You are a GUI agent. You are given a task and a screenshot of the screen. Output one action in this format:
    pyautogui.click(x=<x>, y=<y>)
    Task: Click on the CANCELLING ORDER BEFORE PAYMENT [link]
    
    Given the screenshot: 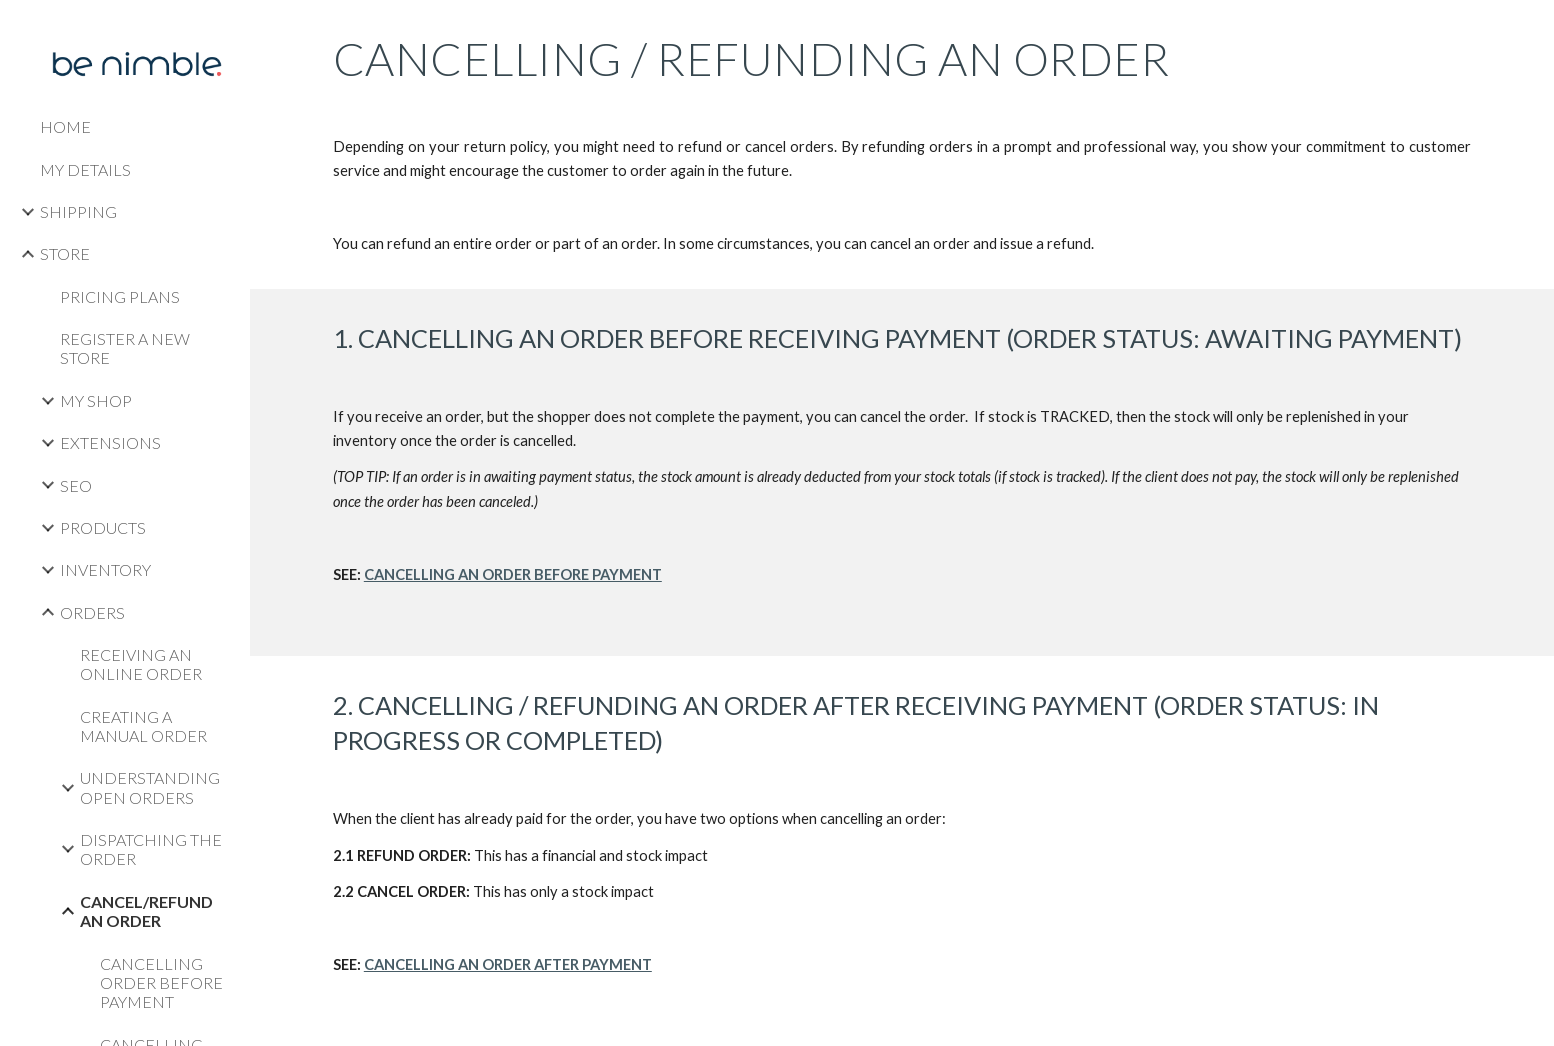 What is the action you would take?
    pyautogui.click(x=161, y=983)
    